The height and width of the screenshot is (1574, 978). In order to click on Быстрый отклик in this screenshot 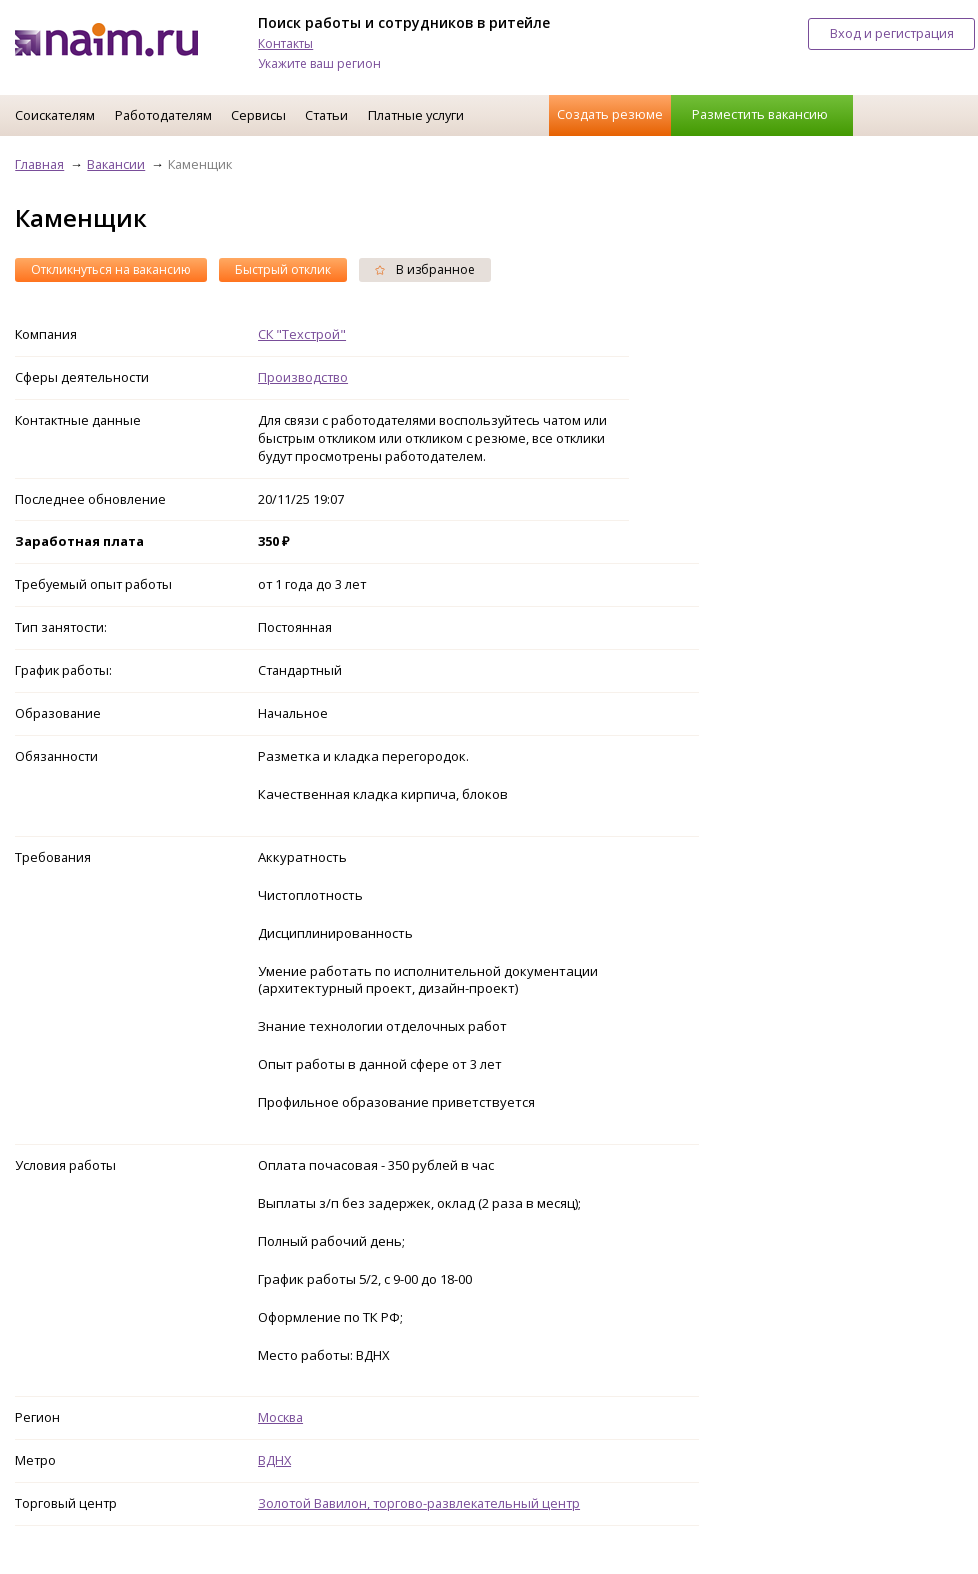, I will do `click(283, 269)`.